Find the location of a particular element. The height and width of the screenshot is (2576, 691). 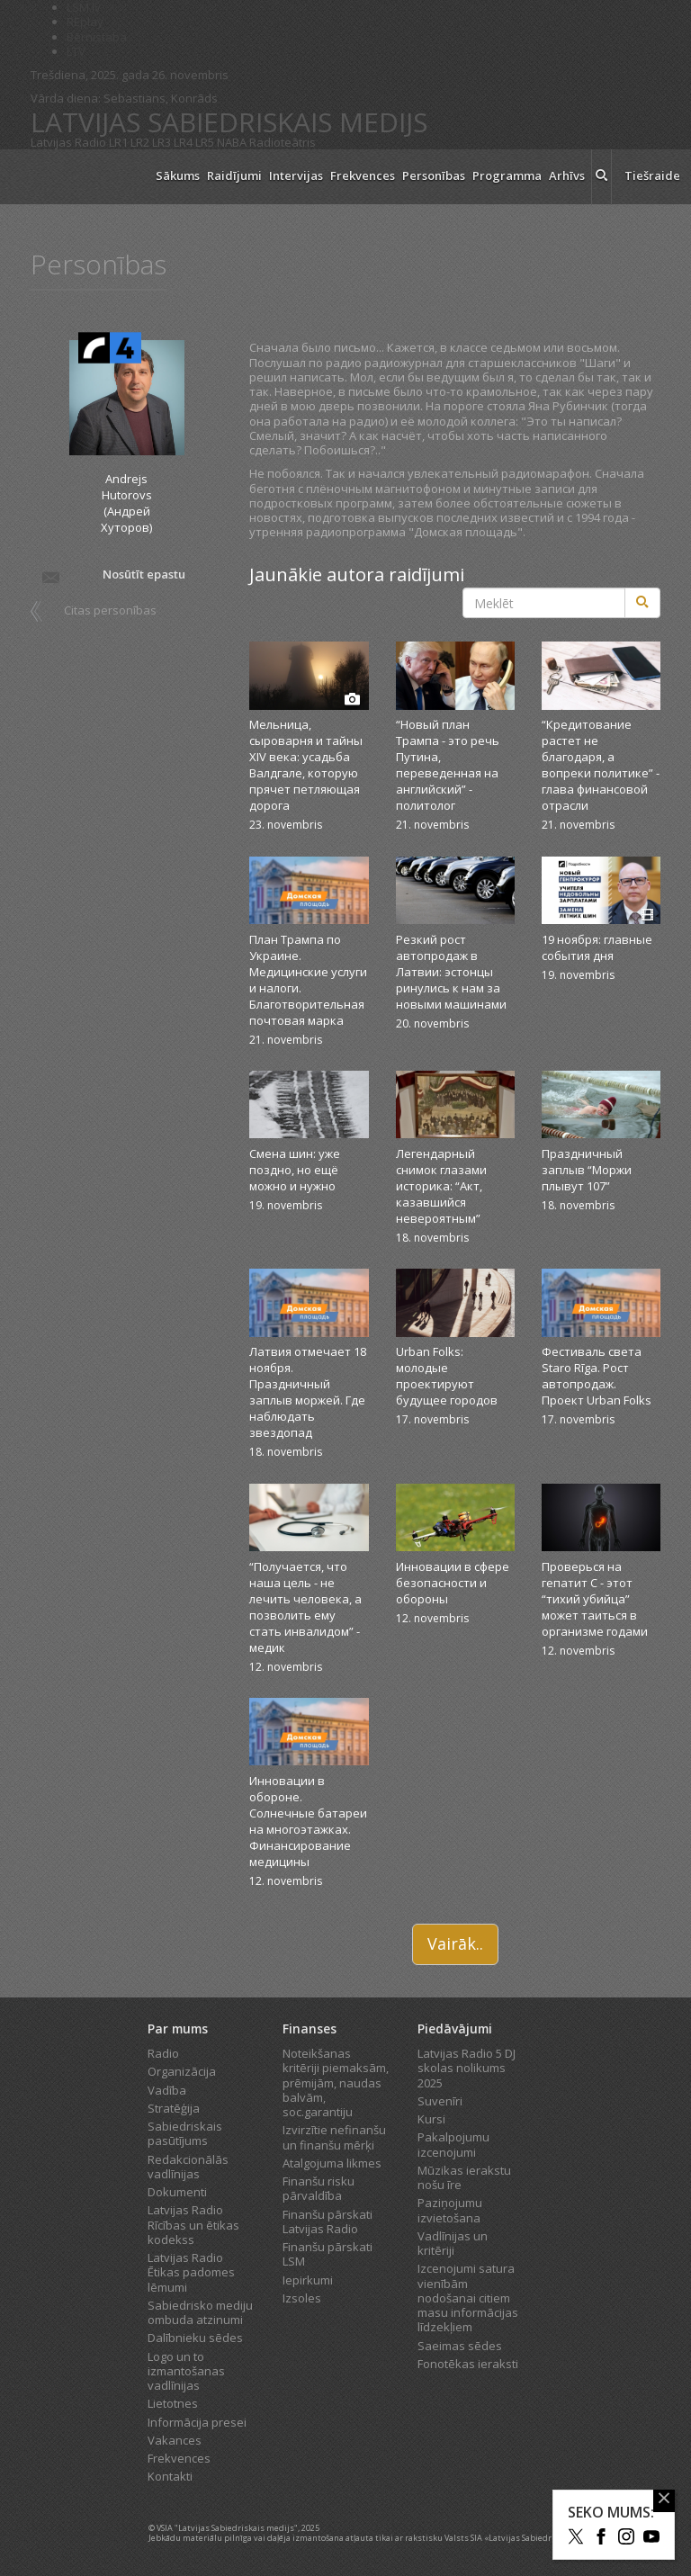

Инновации в обороне. Солнечные батареи на многоэтажках. Финансирование медицины is located at coordinates (308, 1821).